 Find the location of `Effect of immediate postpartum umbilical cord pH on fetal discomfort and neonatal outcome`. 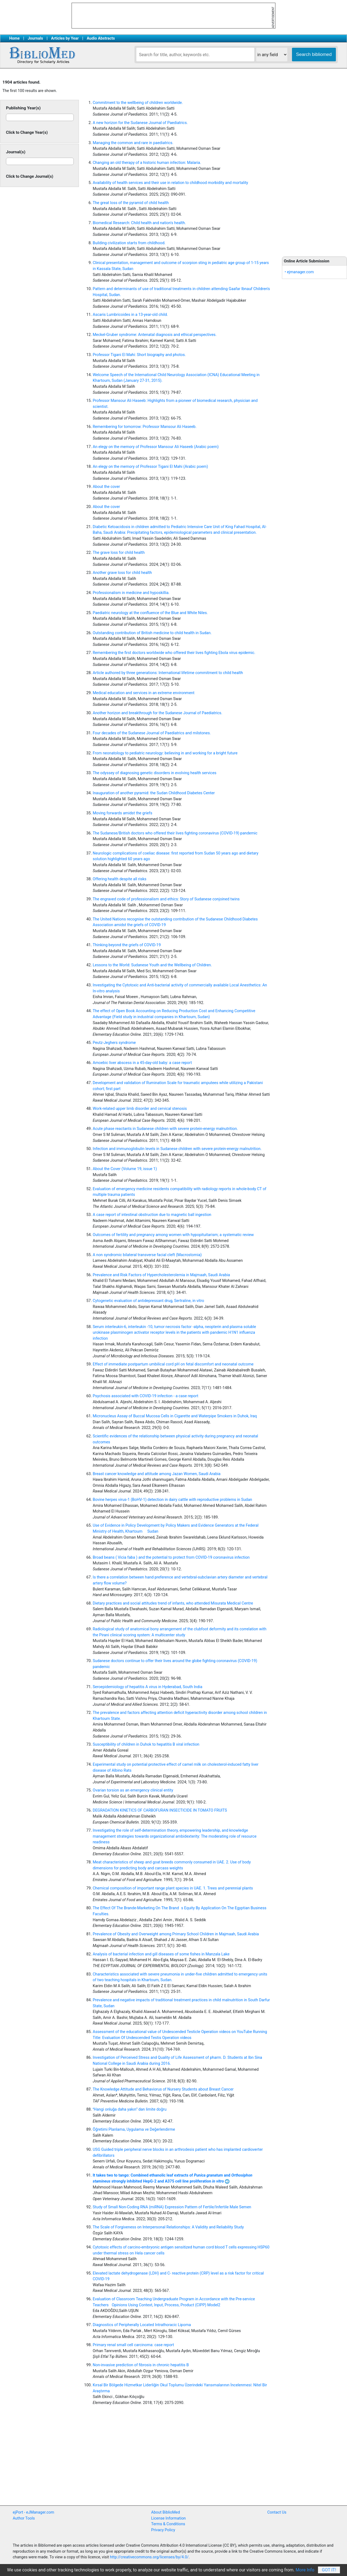

Effect of immediate postpartum umbilical cord pH on fetal discomfort and neonatal outcome is located at coordinates (173, 1364).